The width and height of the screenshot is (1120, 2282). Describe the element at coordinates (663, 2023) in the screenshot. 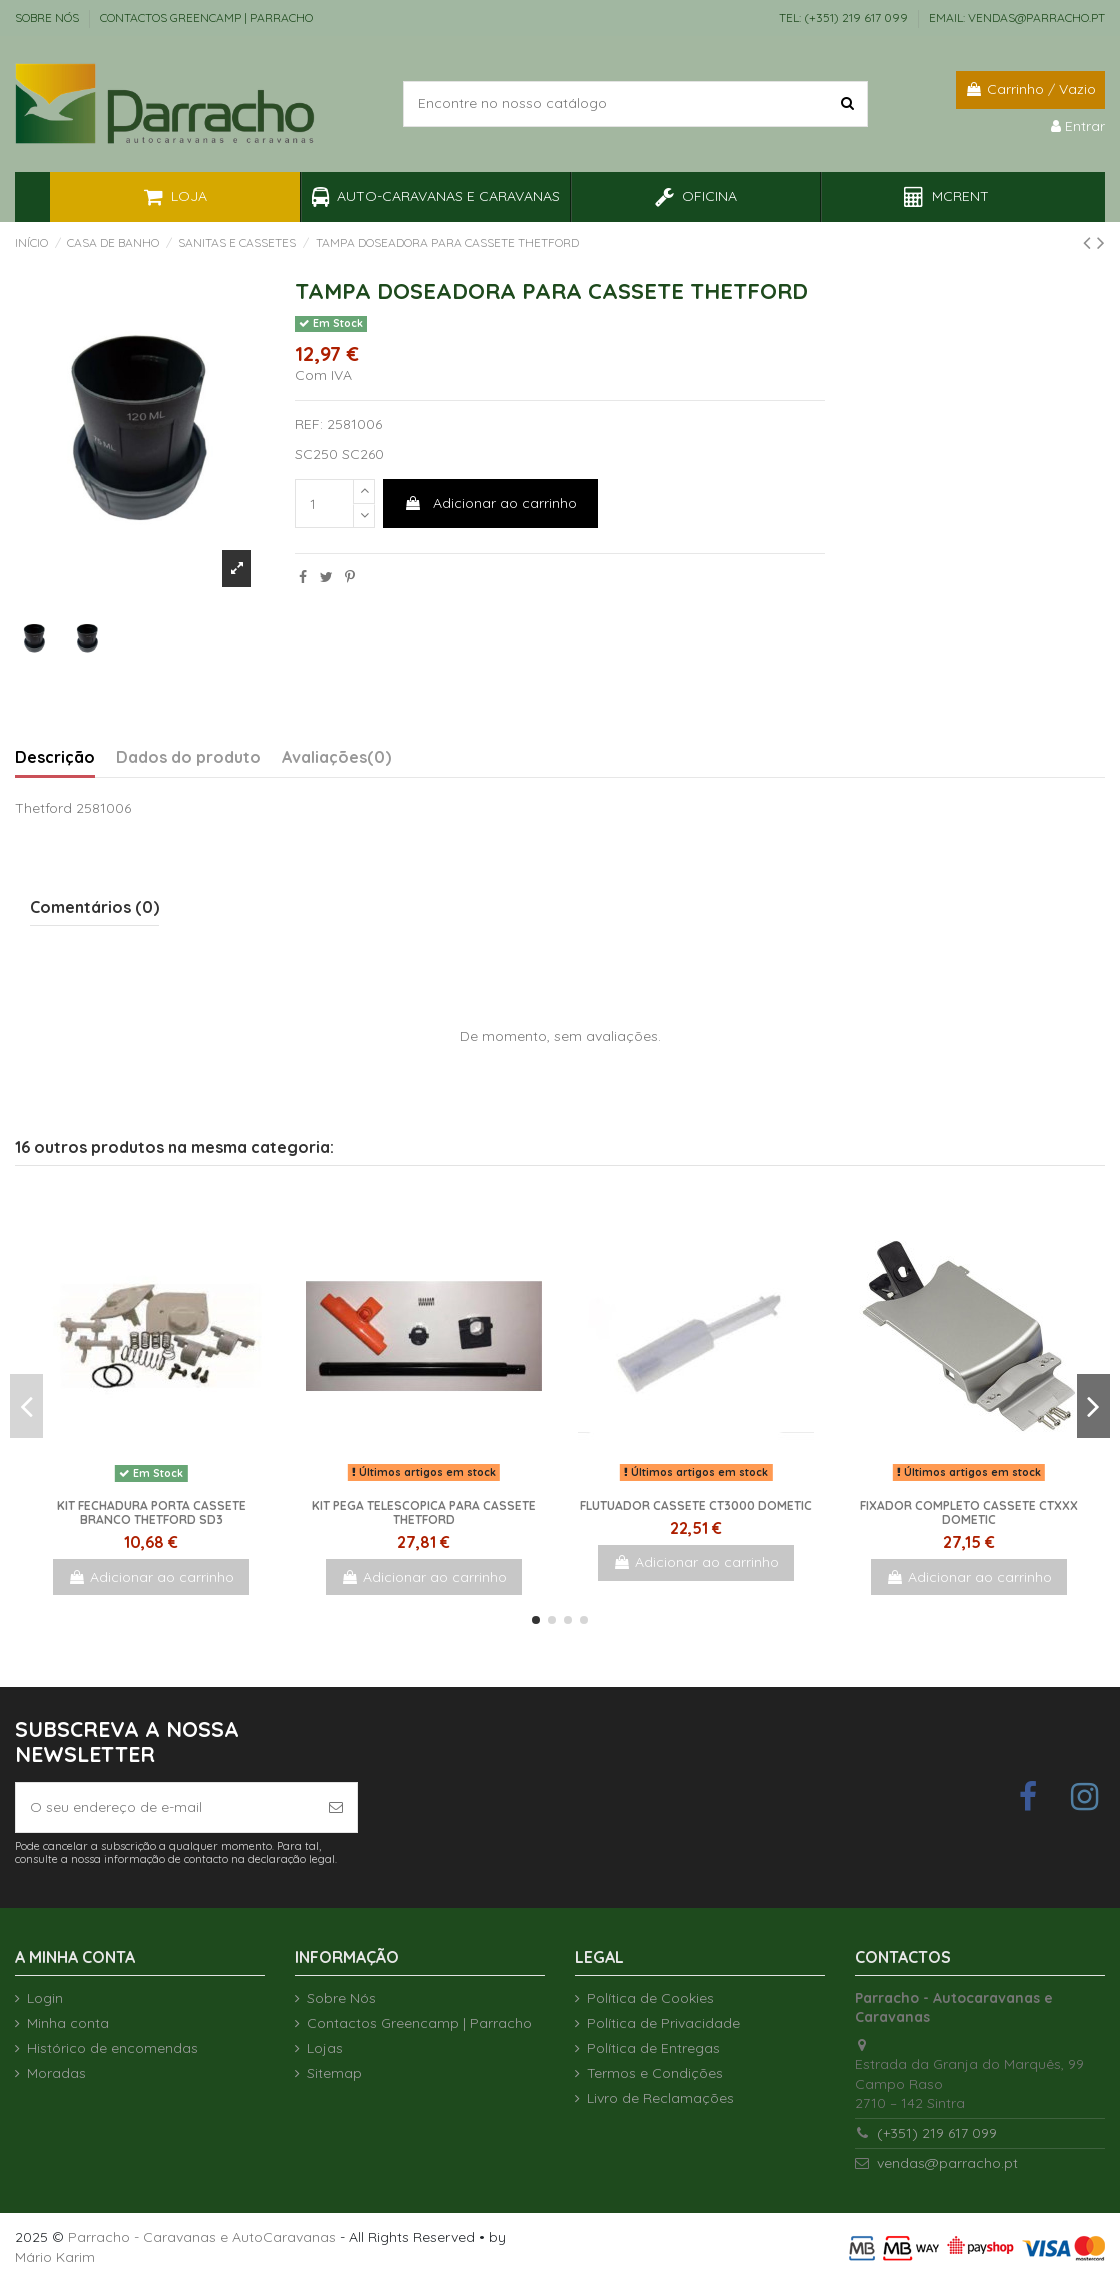

I see `Política de Privacidade` at that location.